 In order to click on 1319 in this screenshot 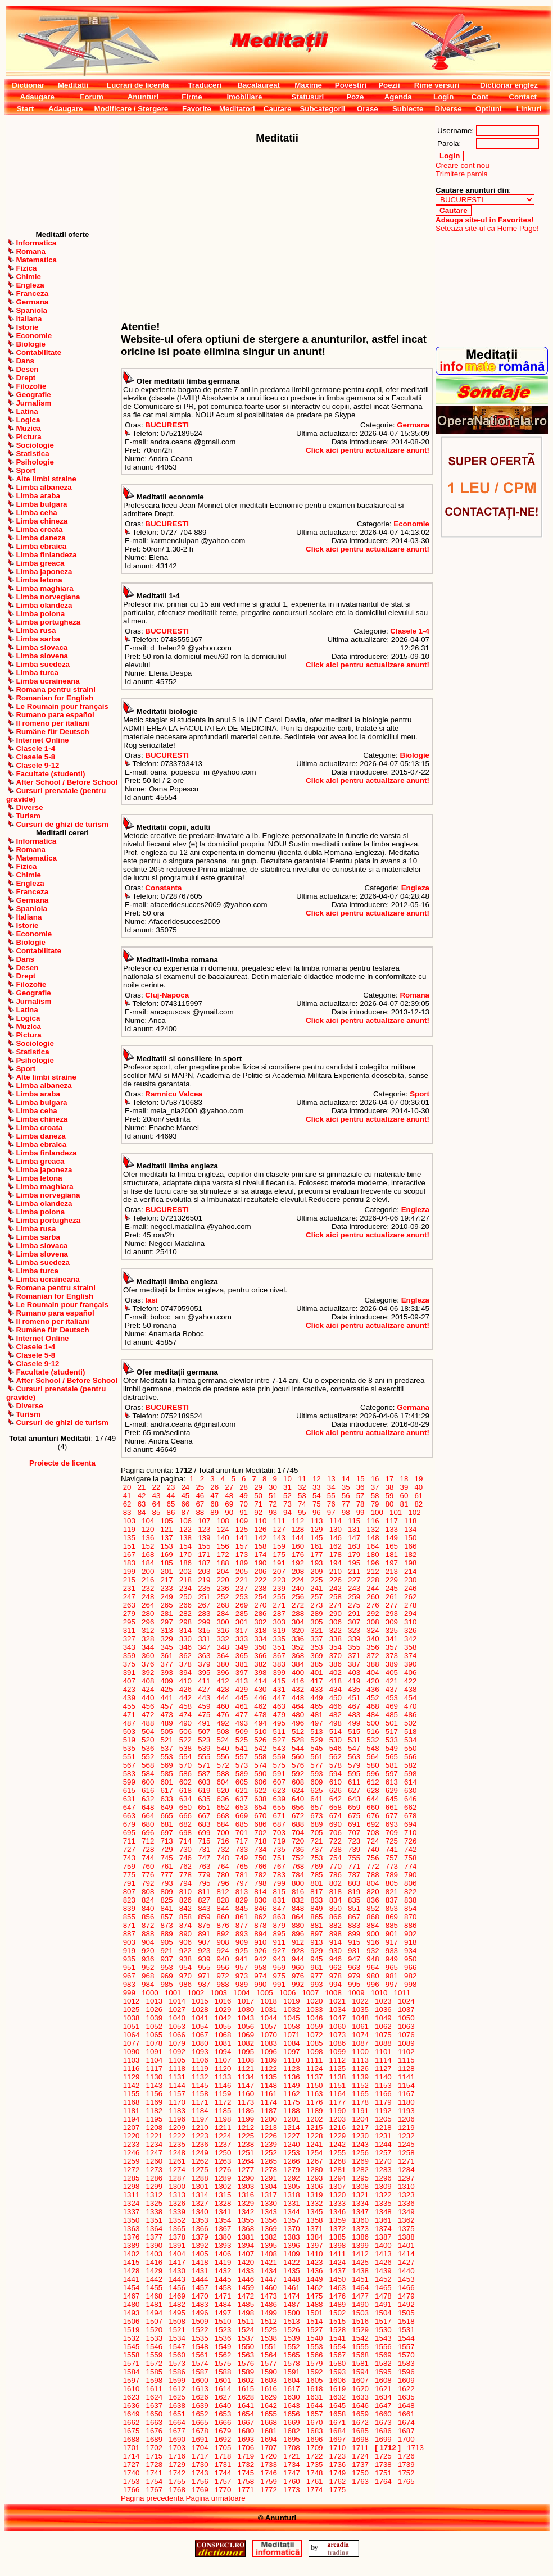, I will do `click(314, 2195)`.